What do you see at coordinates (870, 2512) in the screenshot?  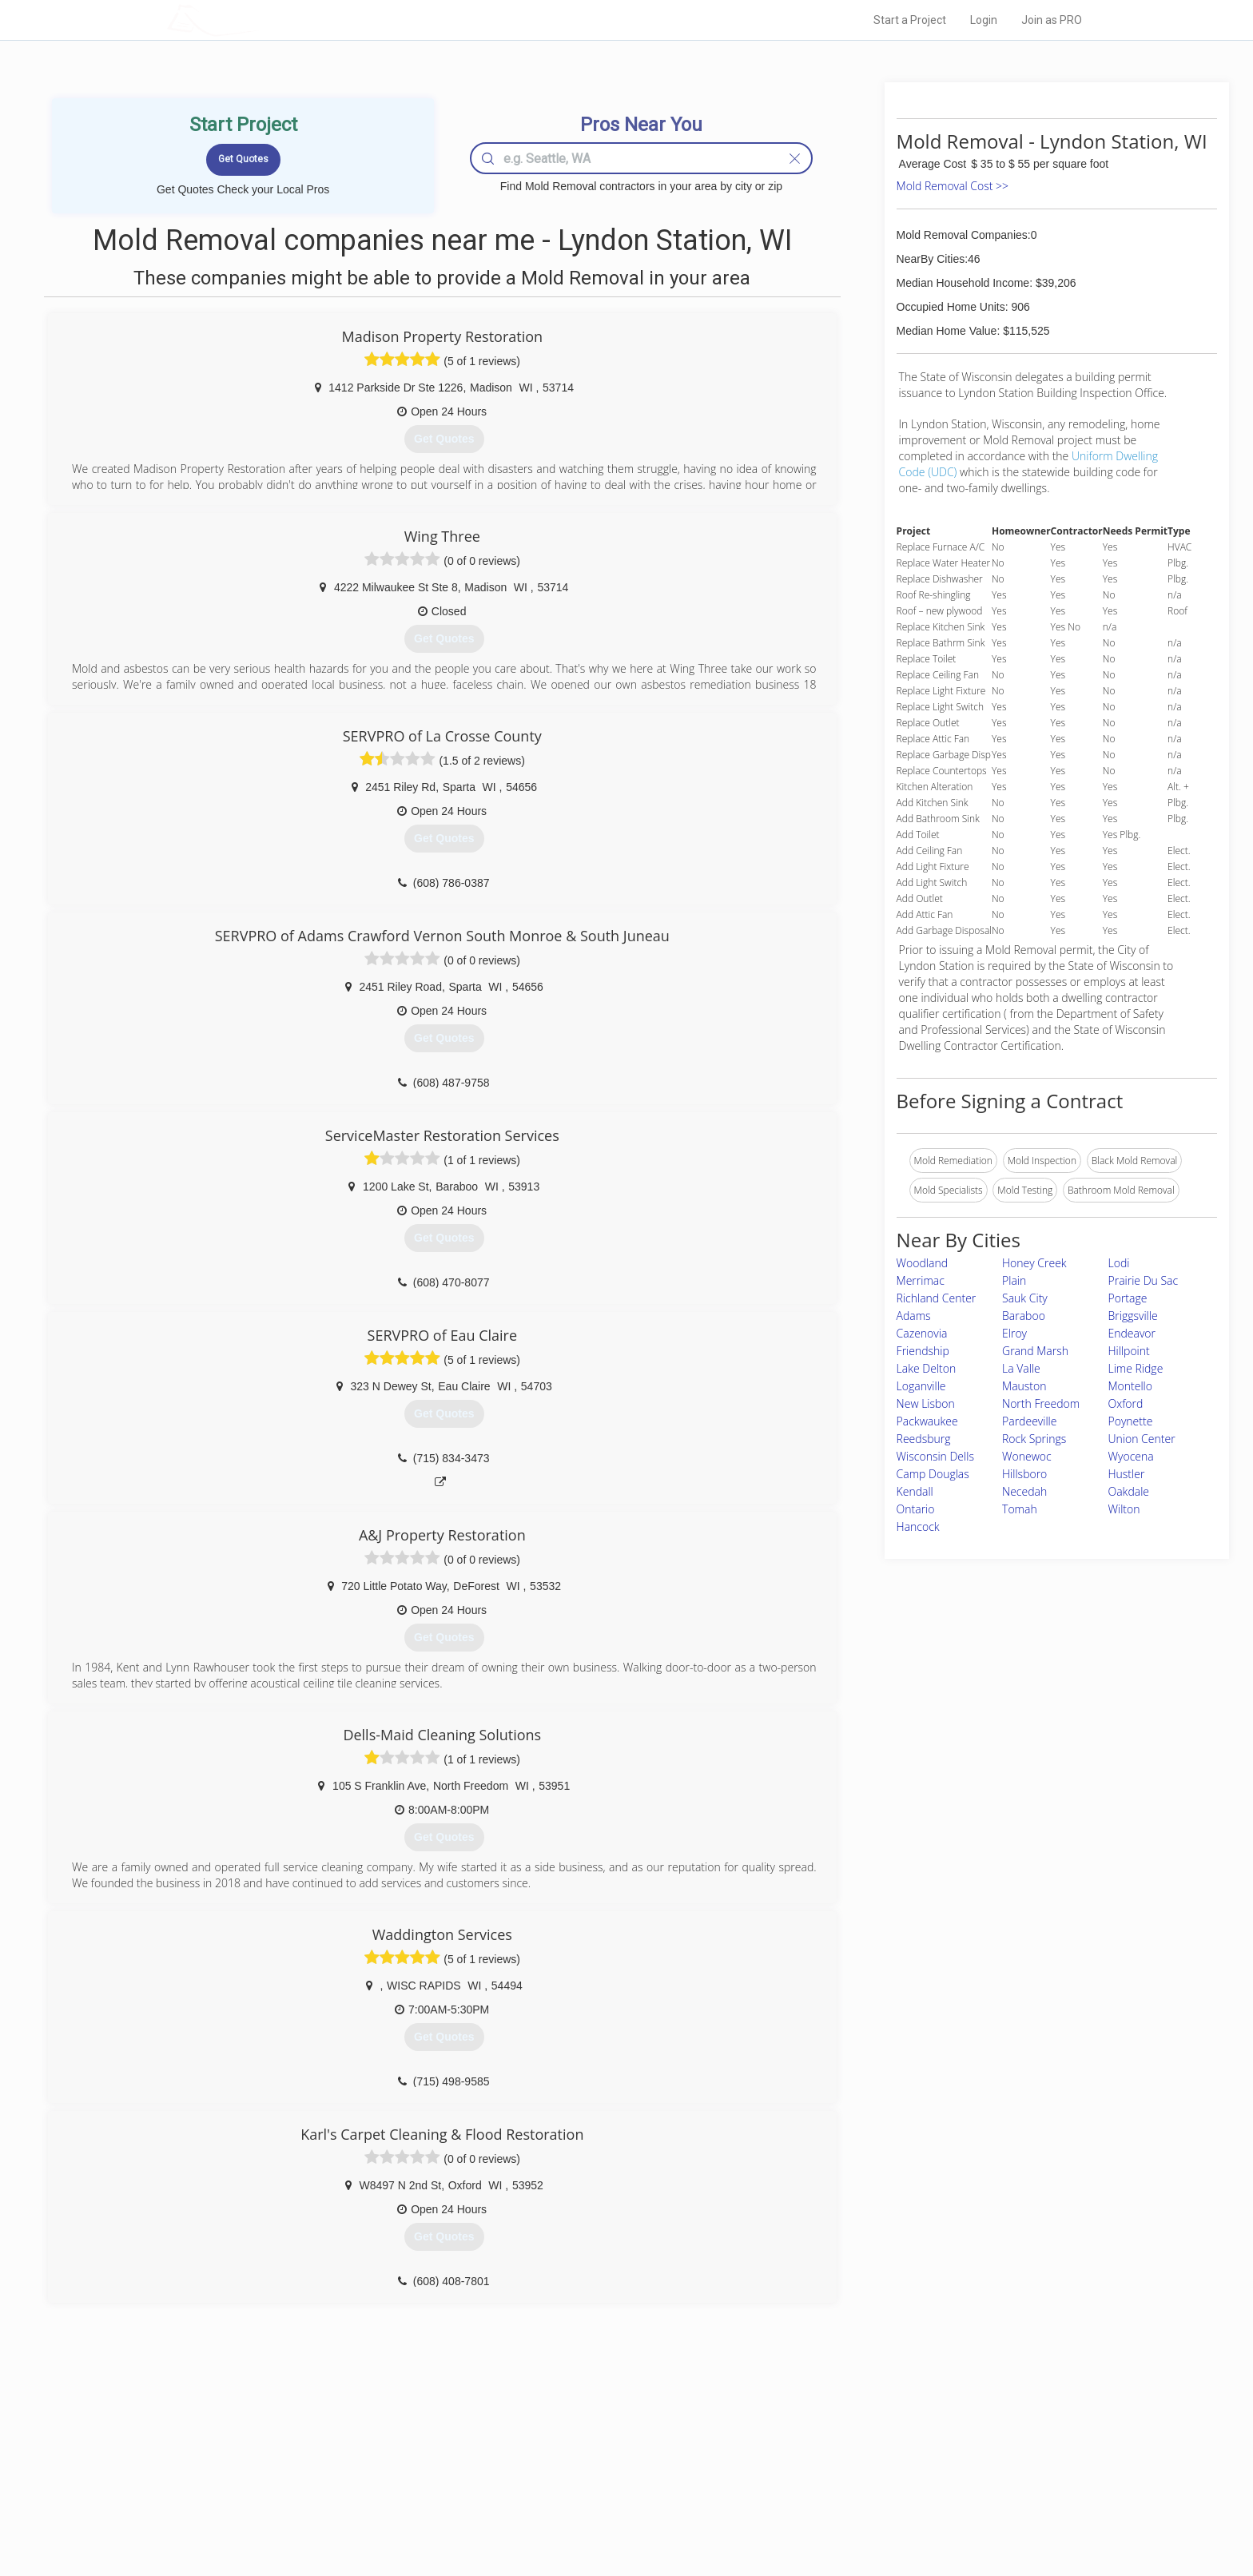 I see `SEO for roofing companies` at bounding box center [870, 2512].